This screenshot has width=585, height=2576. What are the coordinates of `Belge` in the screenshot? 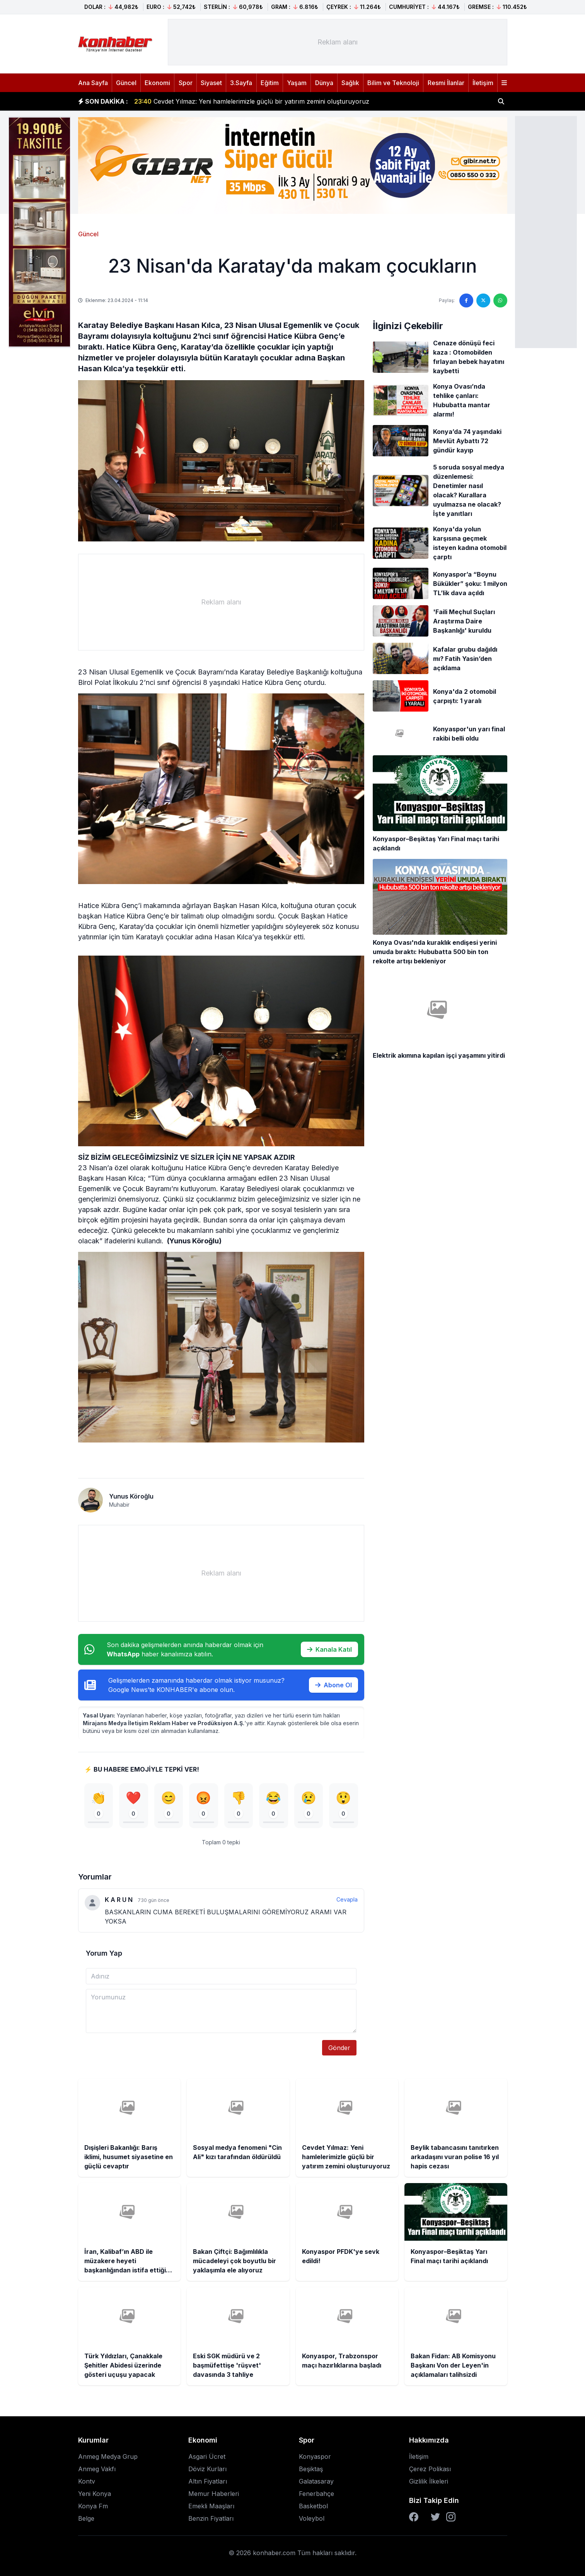 It's located at (86, 2518).